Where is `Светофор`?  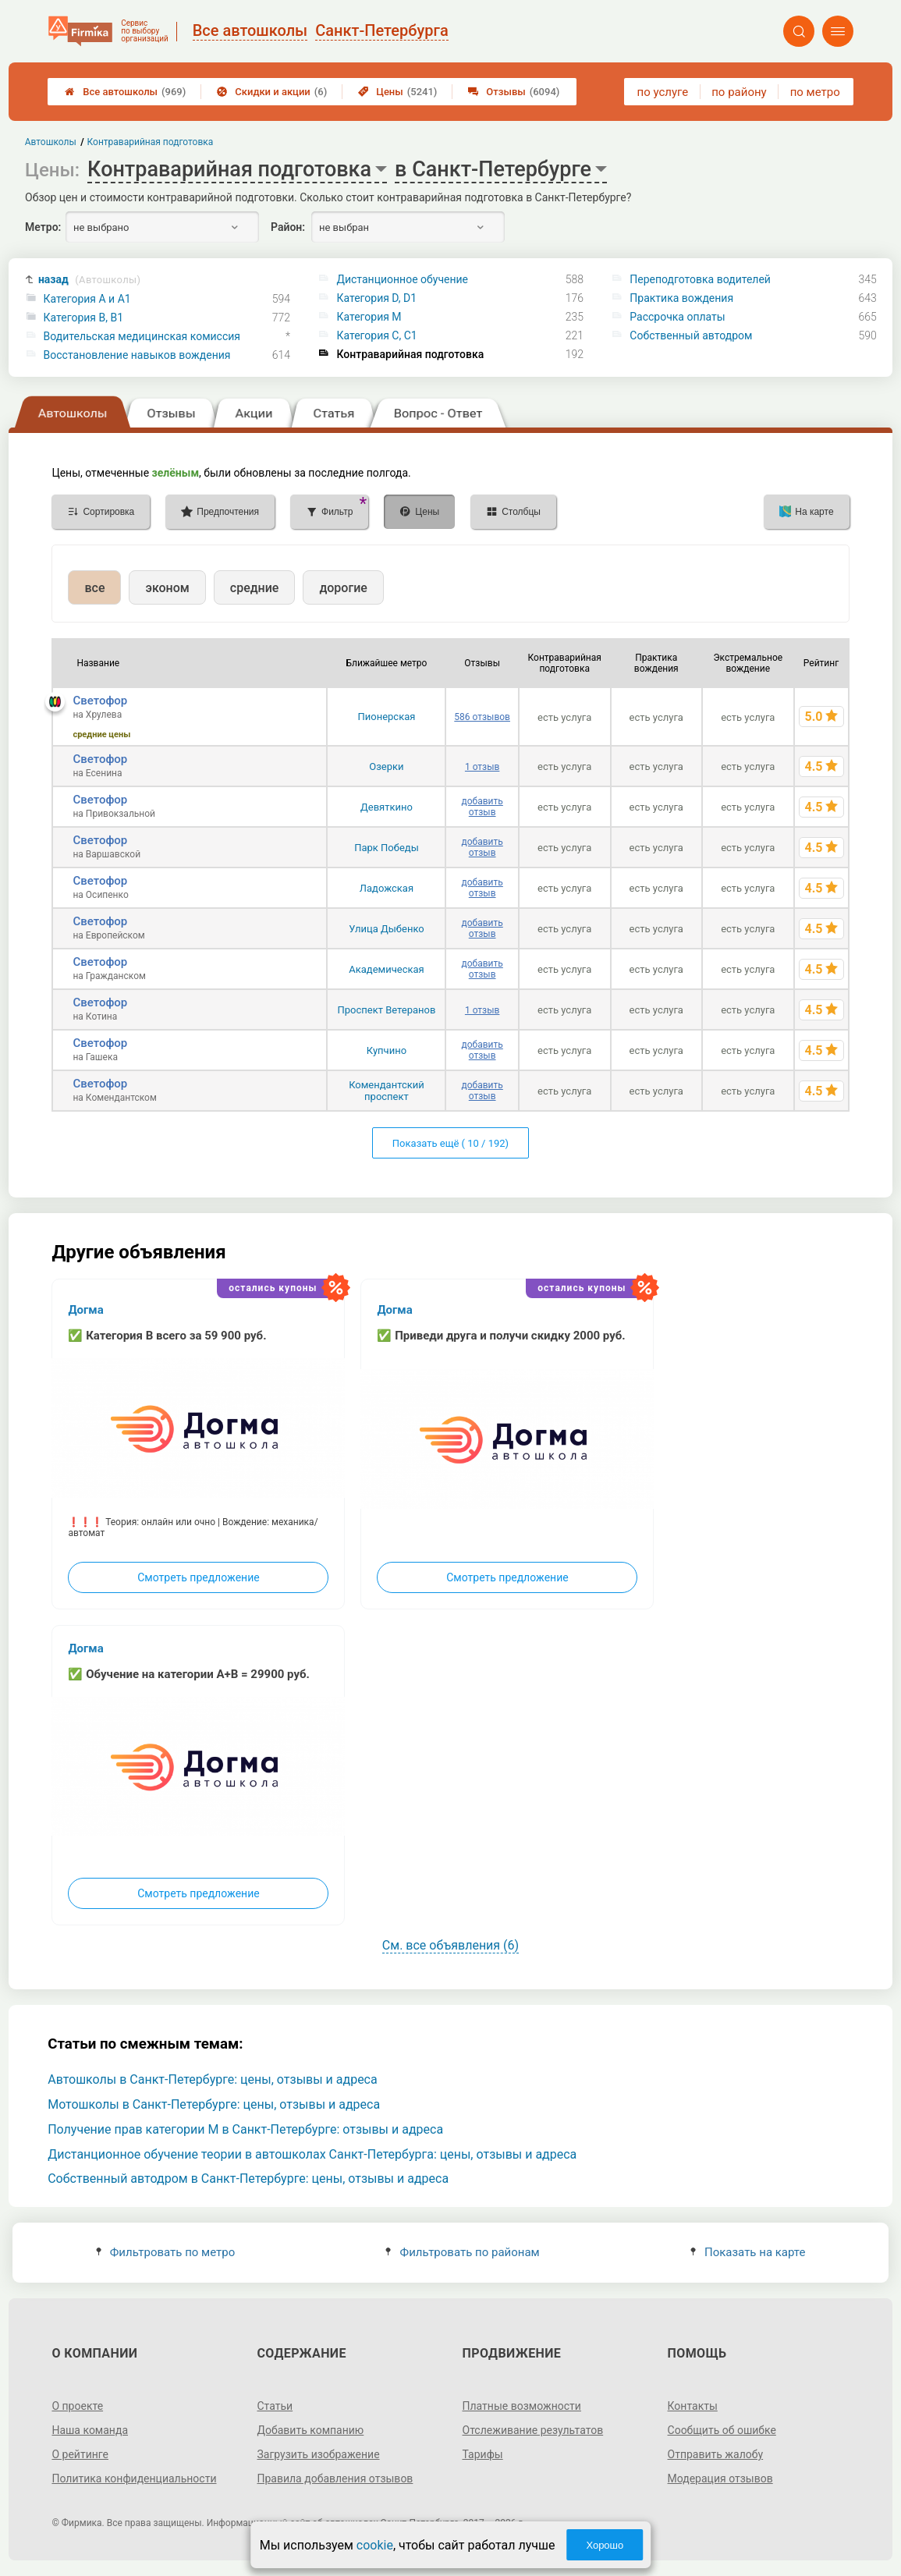 Светофор is located at coordinates (100, 701).